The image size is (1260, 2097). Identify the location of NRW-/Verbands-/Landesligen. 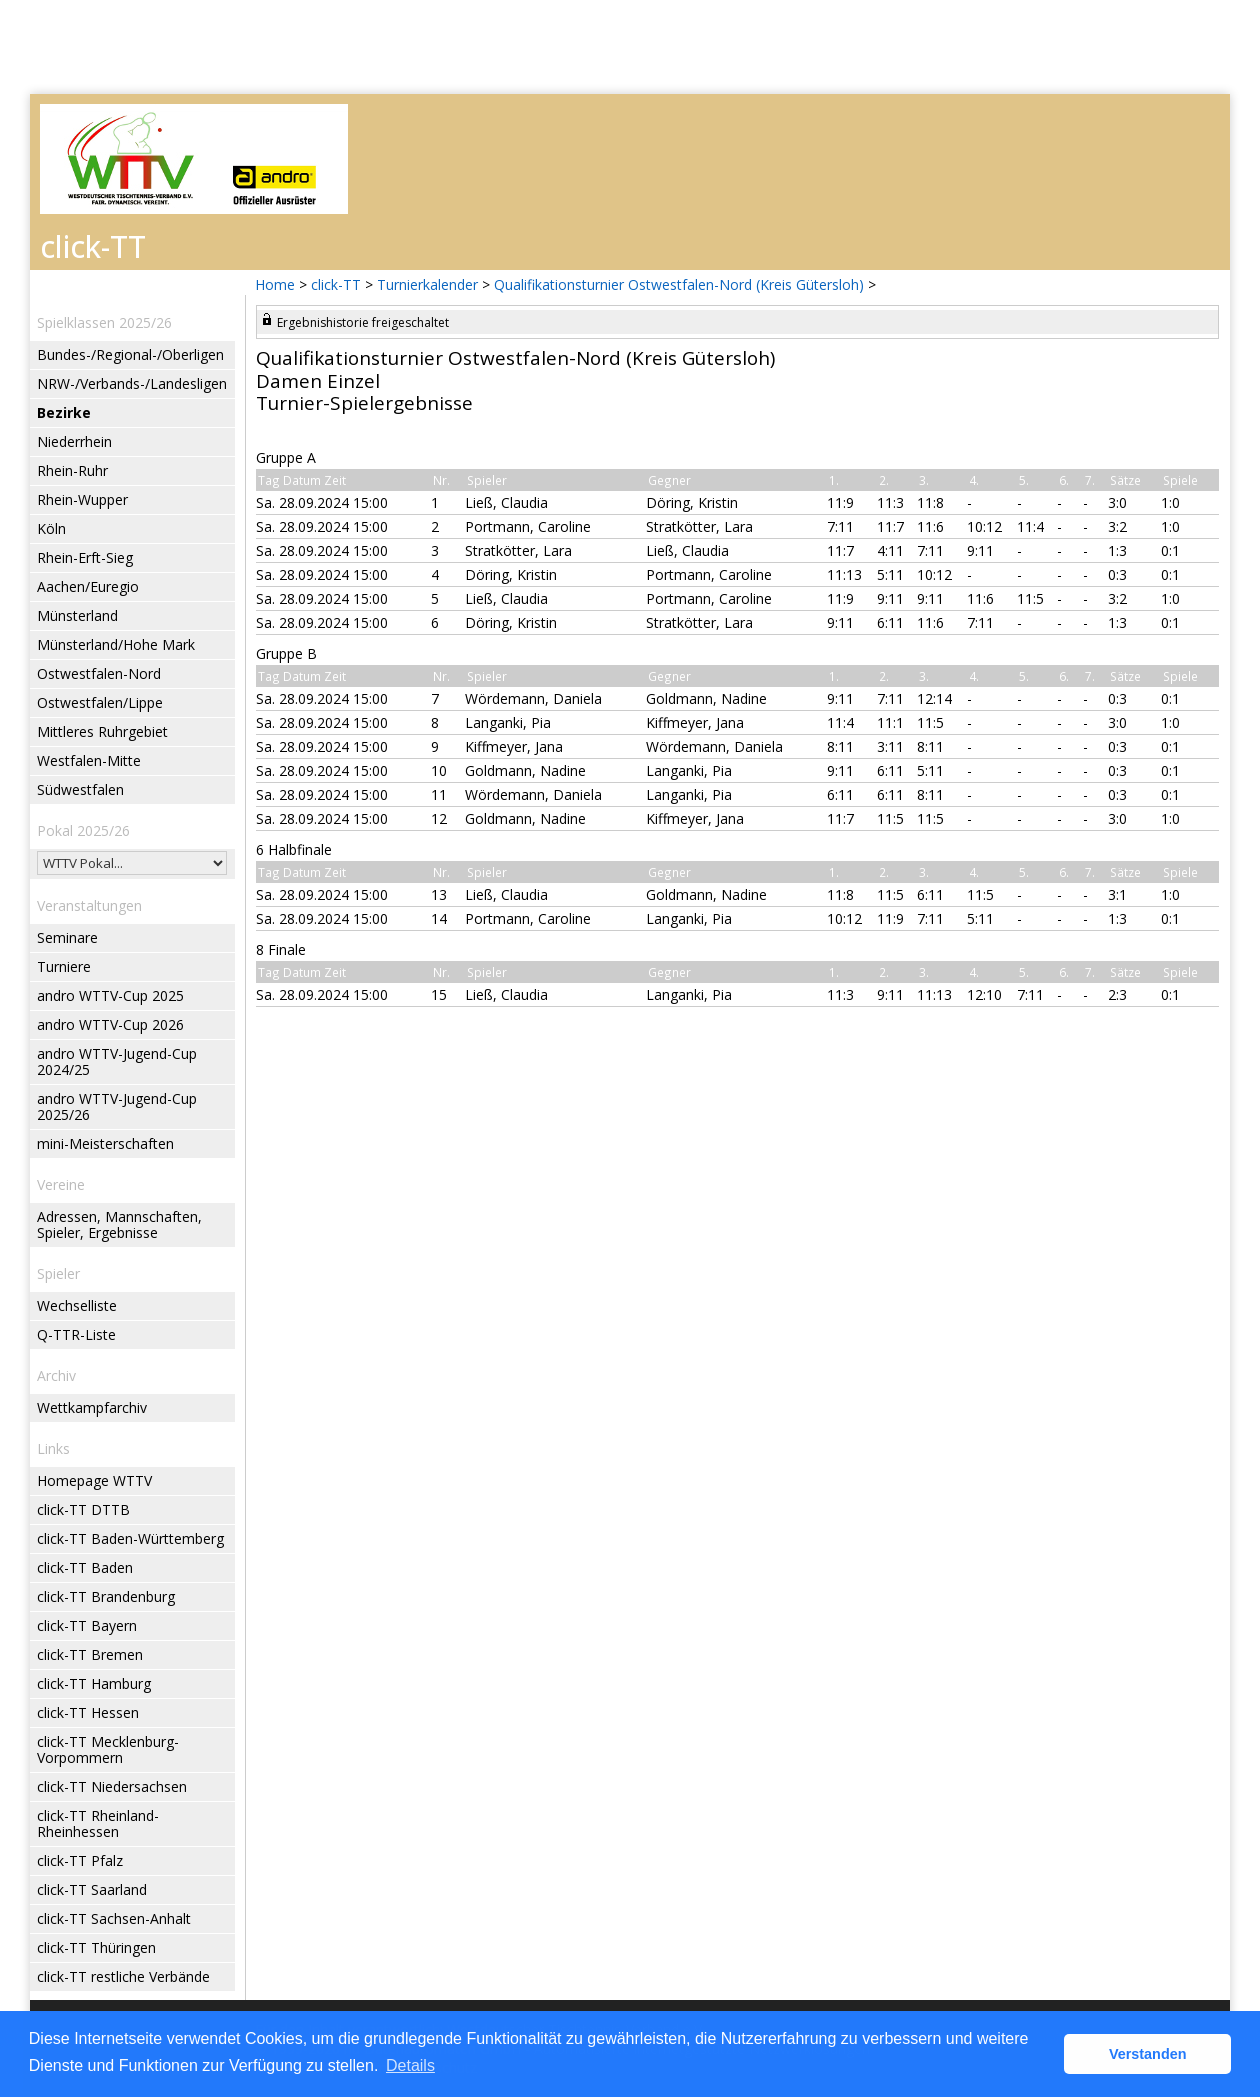
(132, 383).